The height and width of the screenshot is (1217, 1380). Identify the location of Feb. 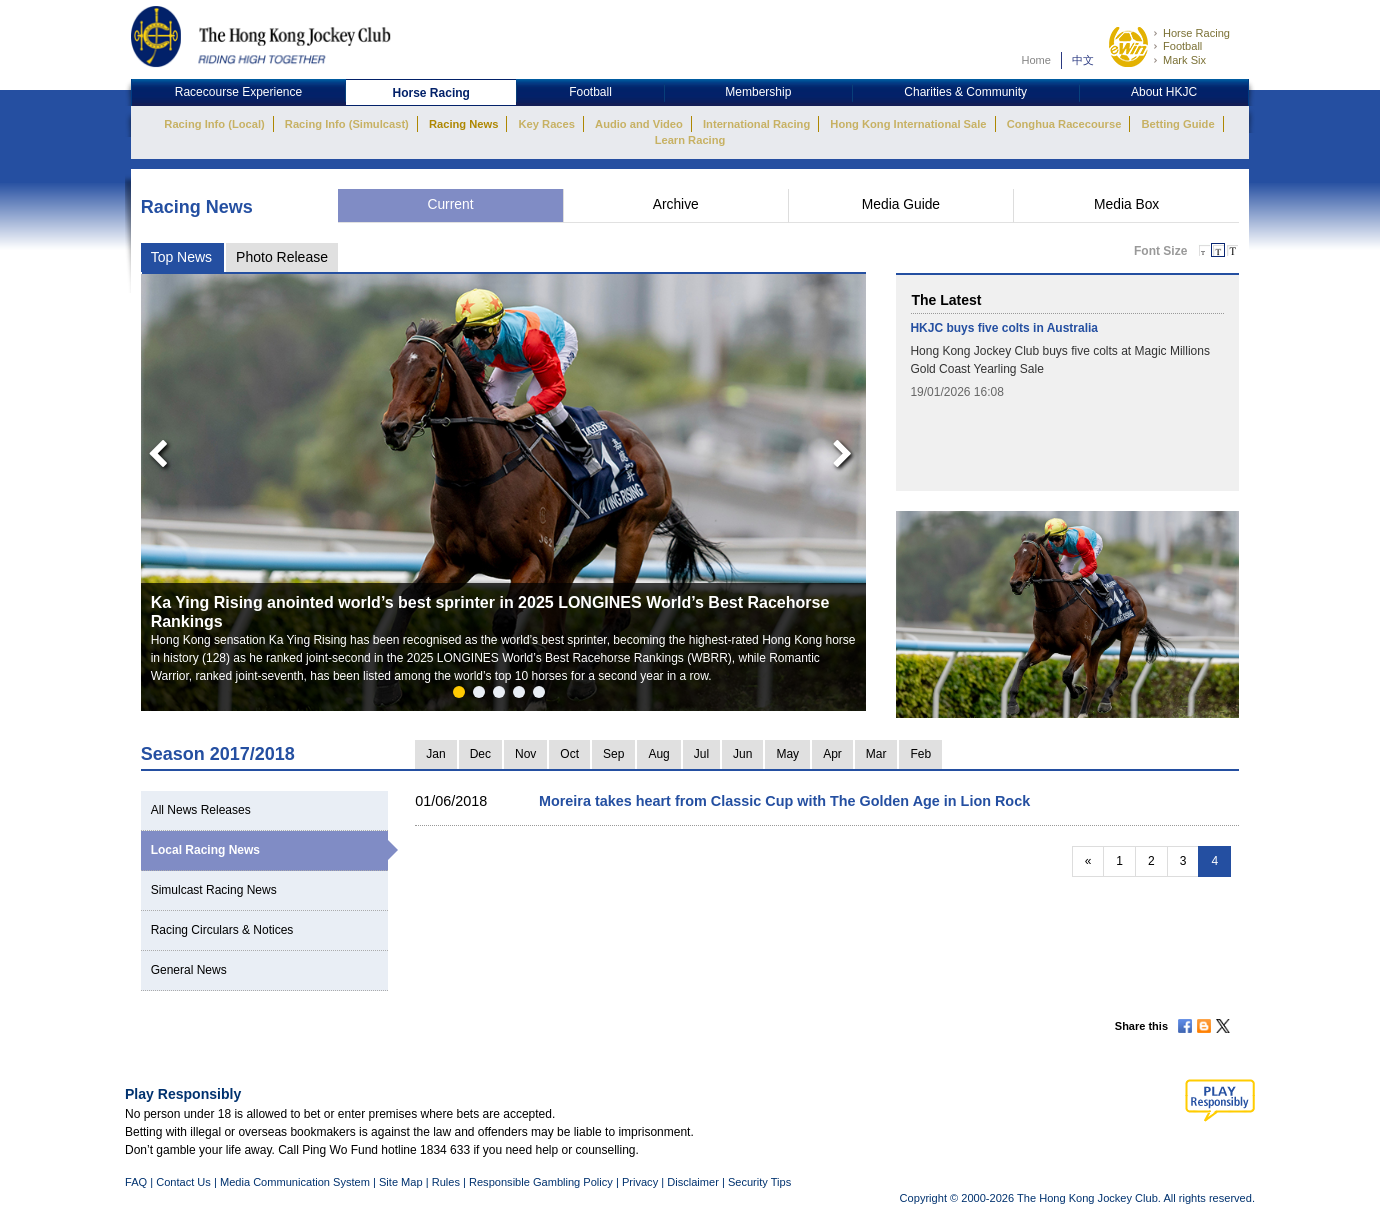
(920, 754).